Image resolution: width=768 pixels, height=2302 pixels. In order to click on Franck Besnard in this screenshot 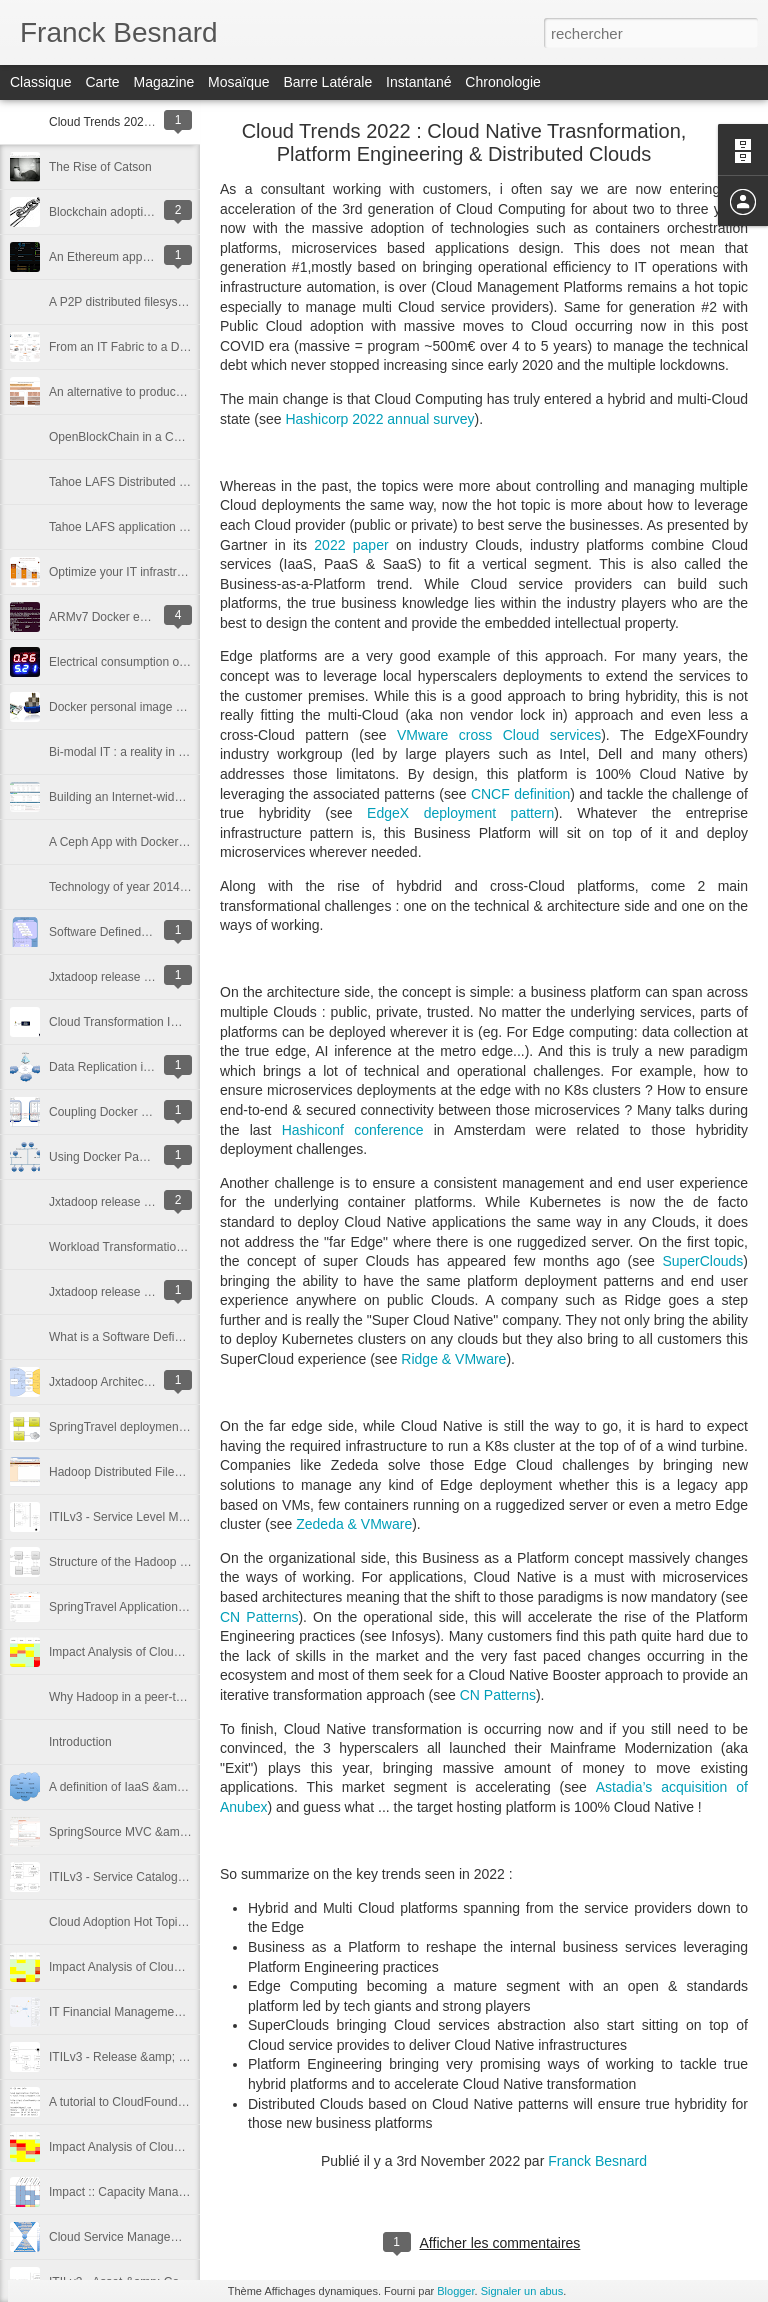, I will do `click(597, 2161)`.